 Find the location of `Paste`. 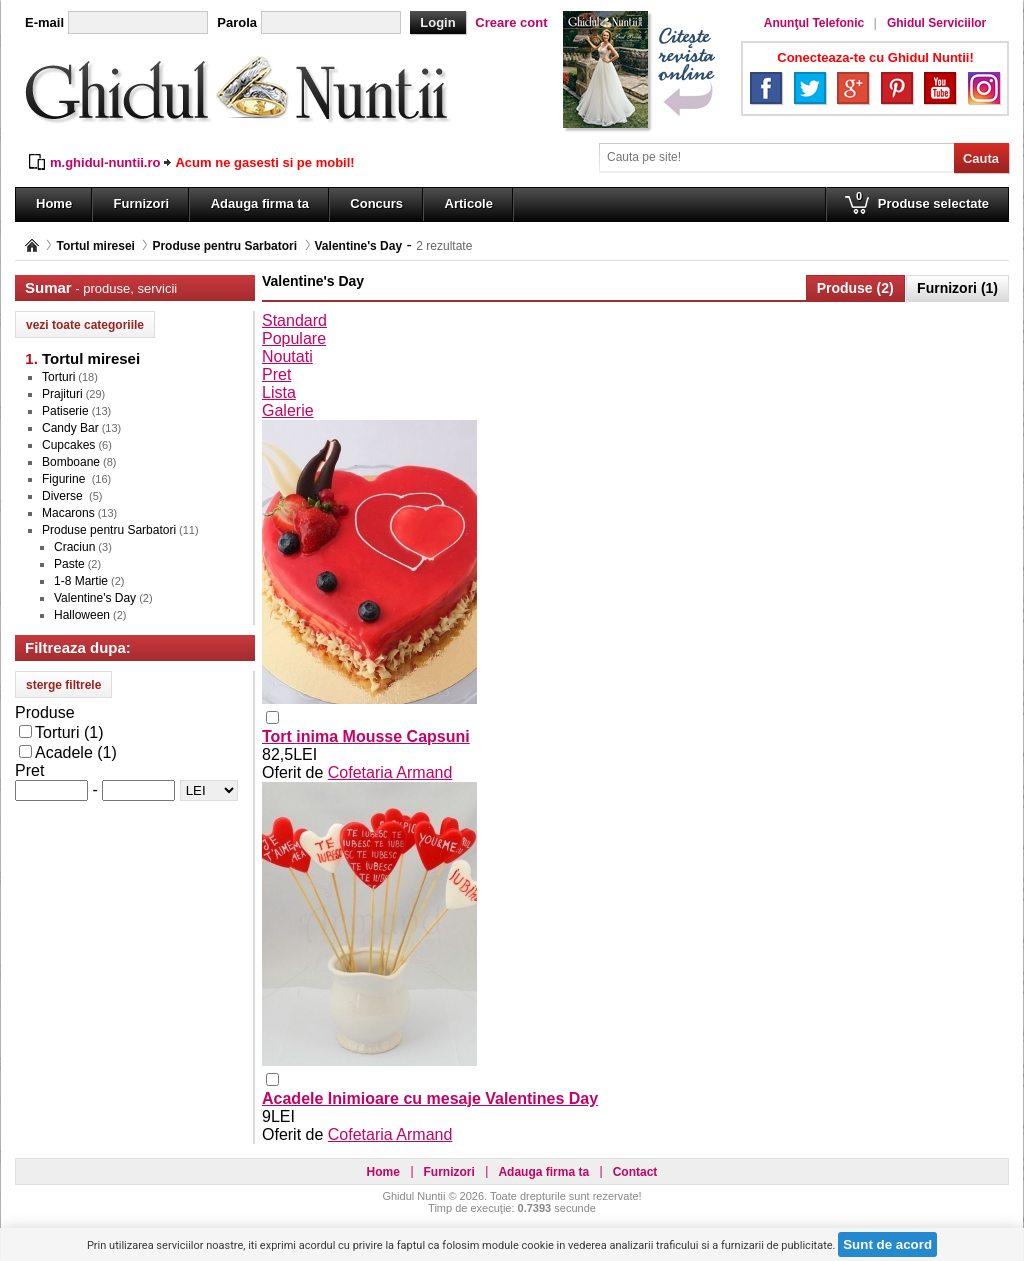

Paste is located at coordinates (69, 564).